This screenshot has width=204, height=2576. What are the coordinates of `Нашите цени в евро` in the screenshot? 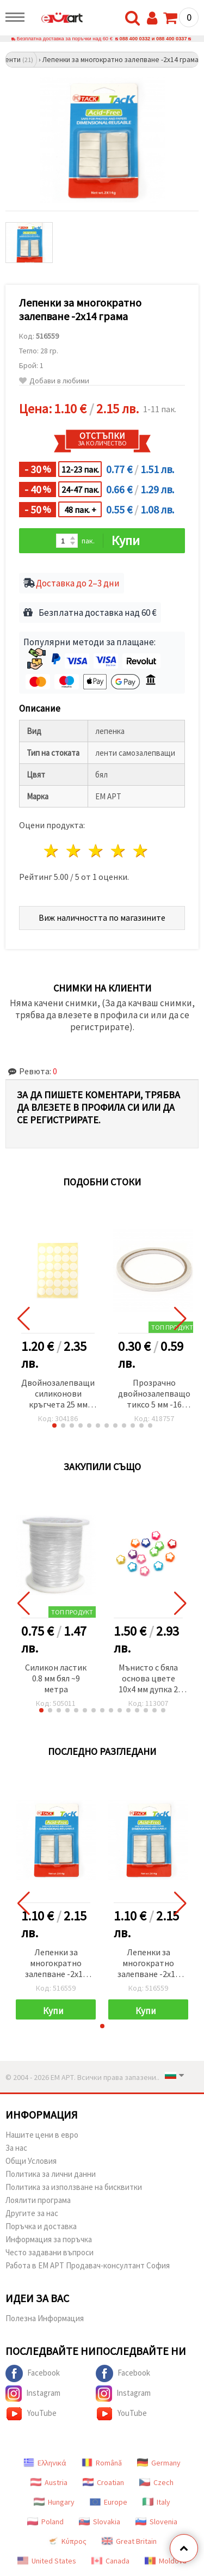 It's located at (41, 2135).